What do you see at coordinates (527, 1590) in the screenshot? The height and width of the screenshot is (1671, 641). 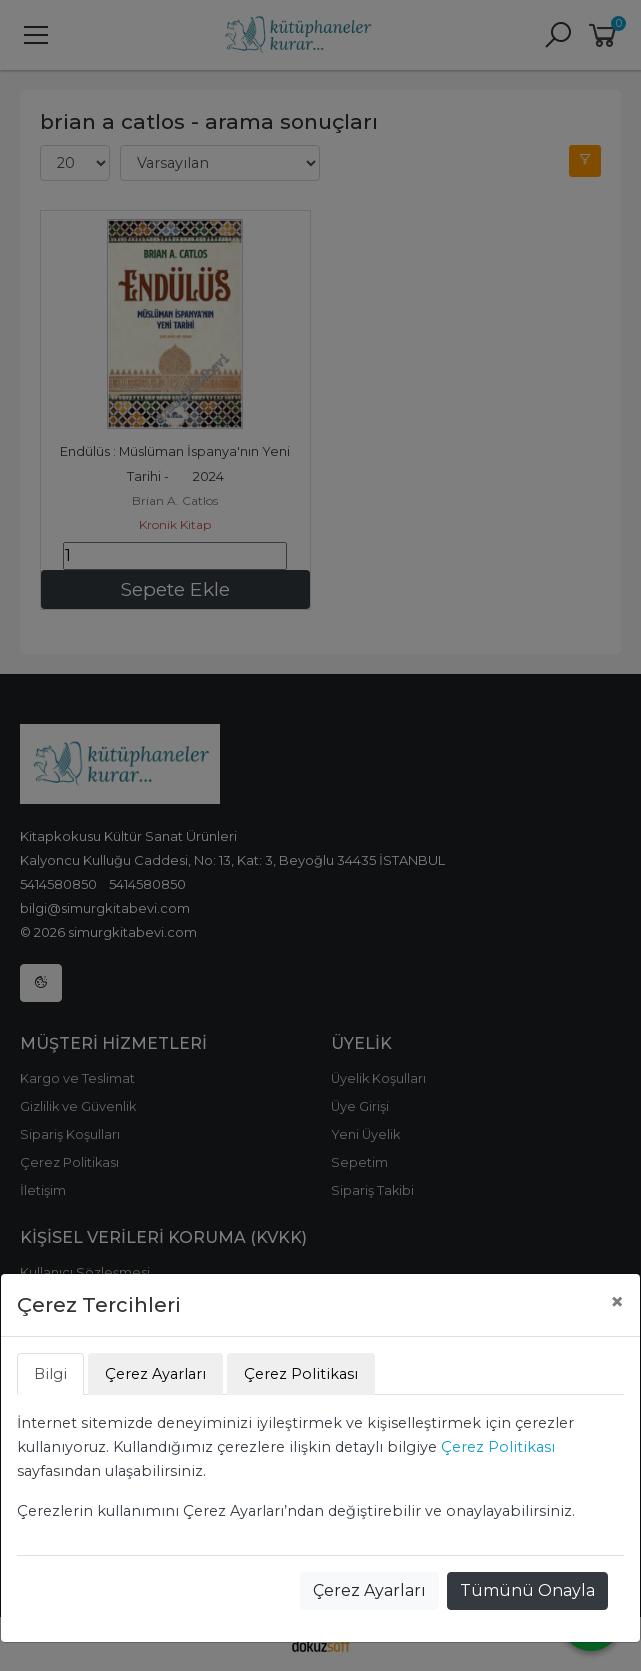 I see `Tümünü Onayla` at bounding box center [527, 1590].